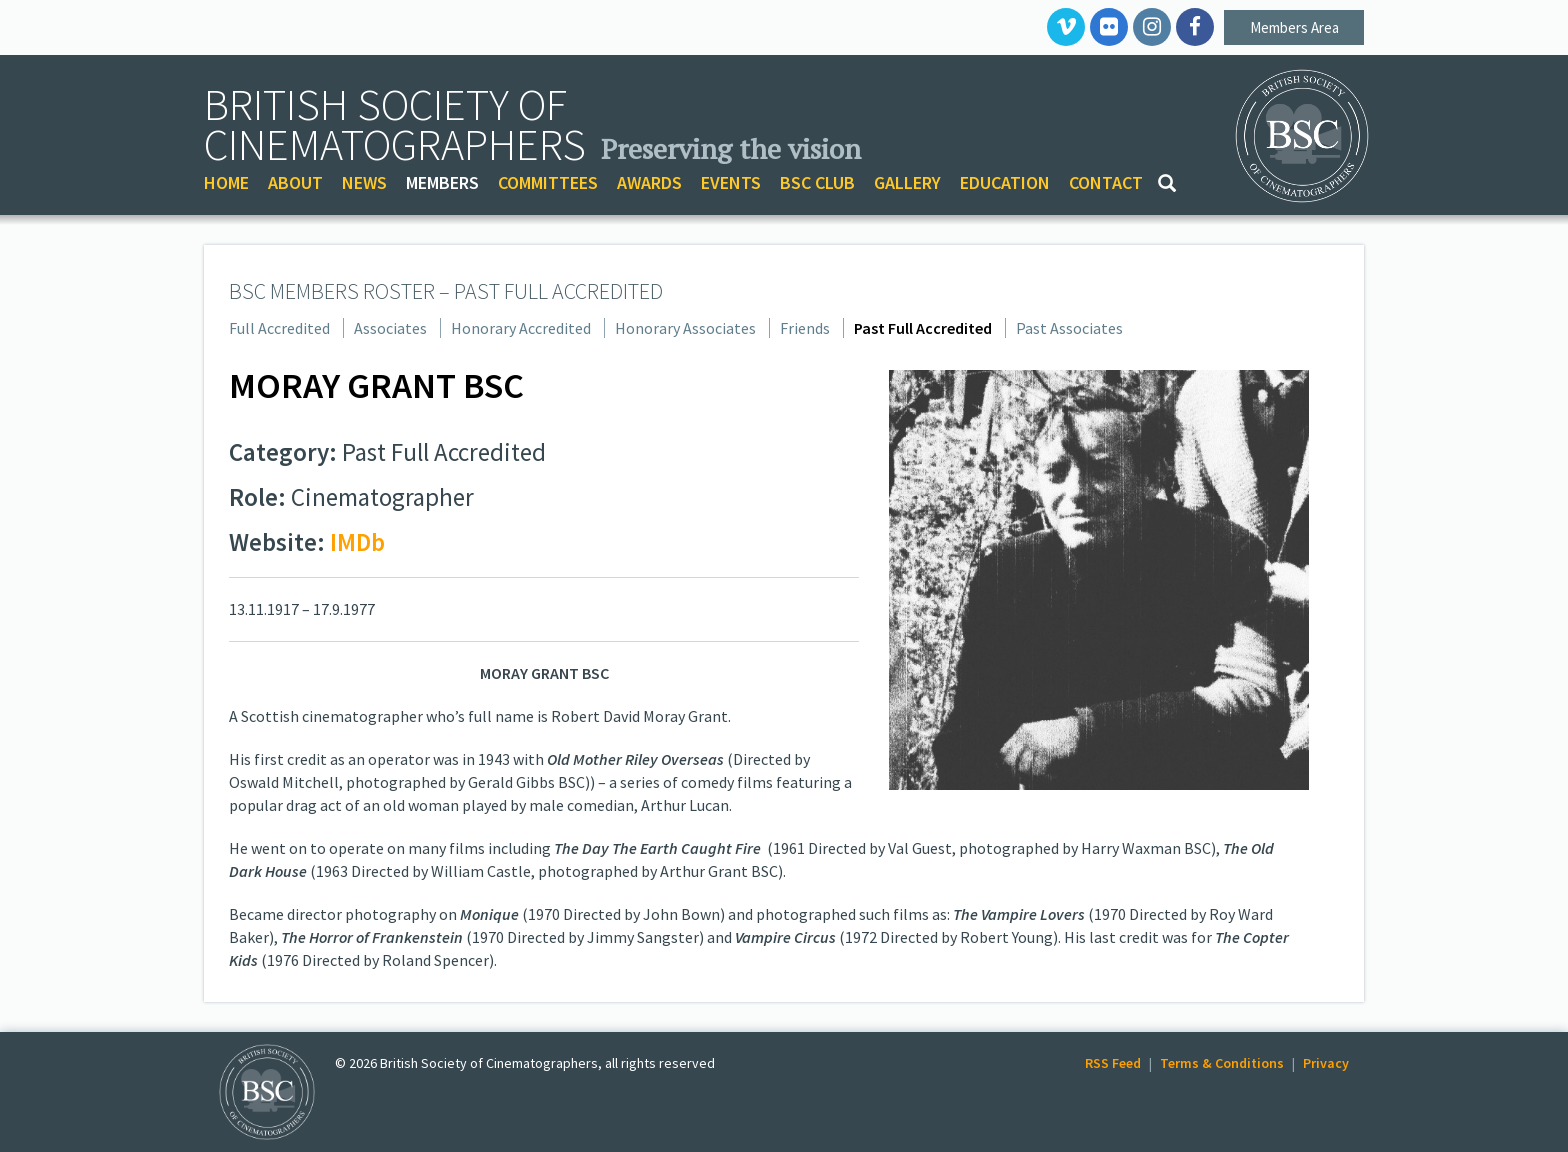 This screenshot has width=1568, height=1152. What do you see at coordinates (1113, 1063) in the screenshot?
I see `RSS Feed` at bounding box center [1113, 1063].